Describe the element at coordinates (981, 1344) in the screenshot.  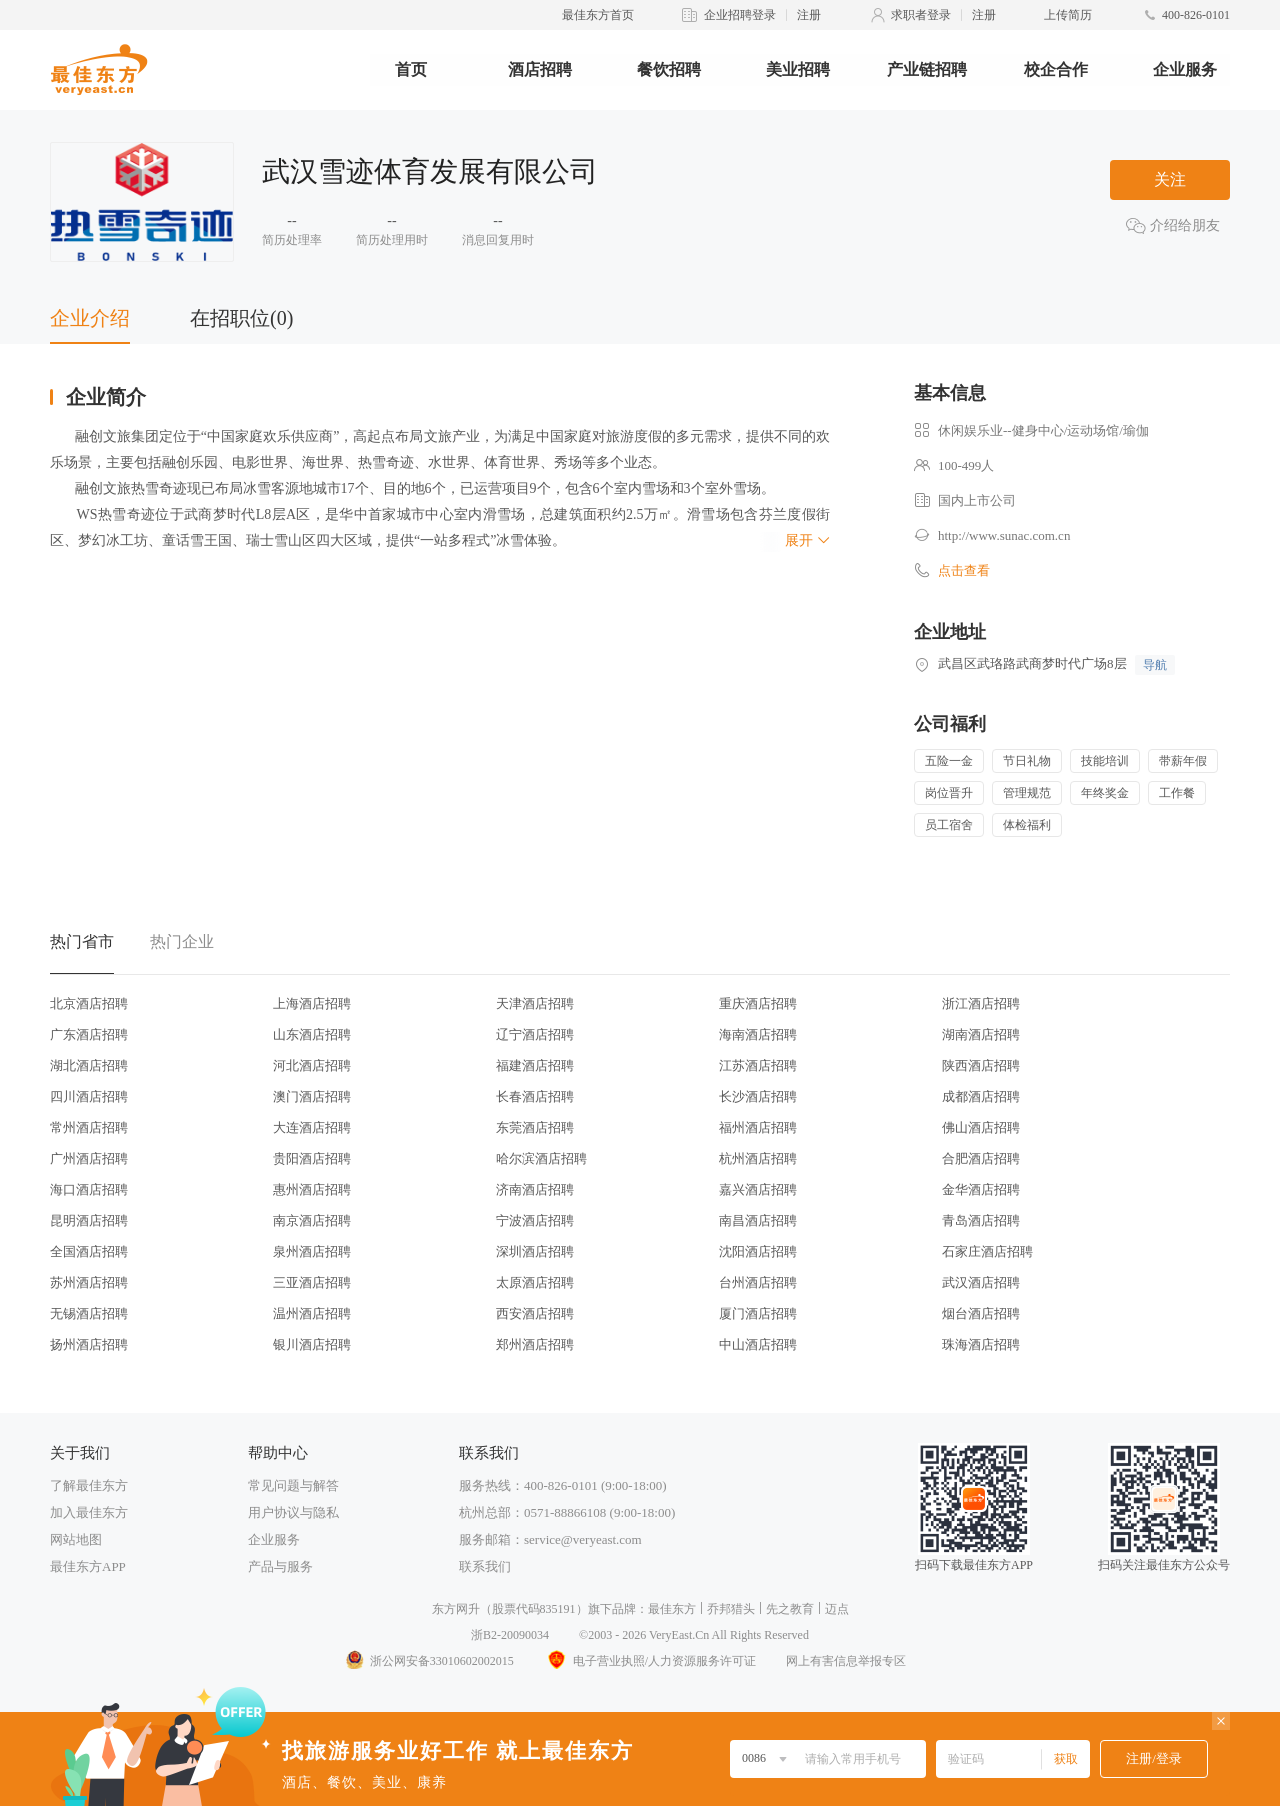
I see `珠海酒店招聘` at that location.